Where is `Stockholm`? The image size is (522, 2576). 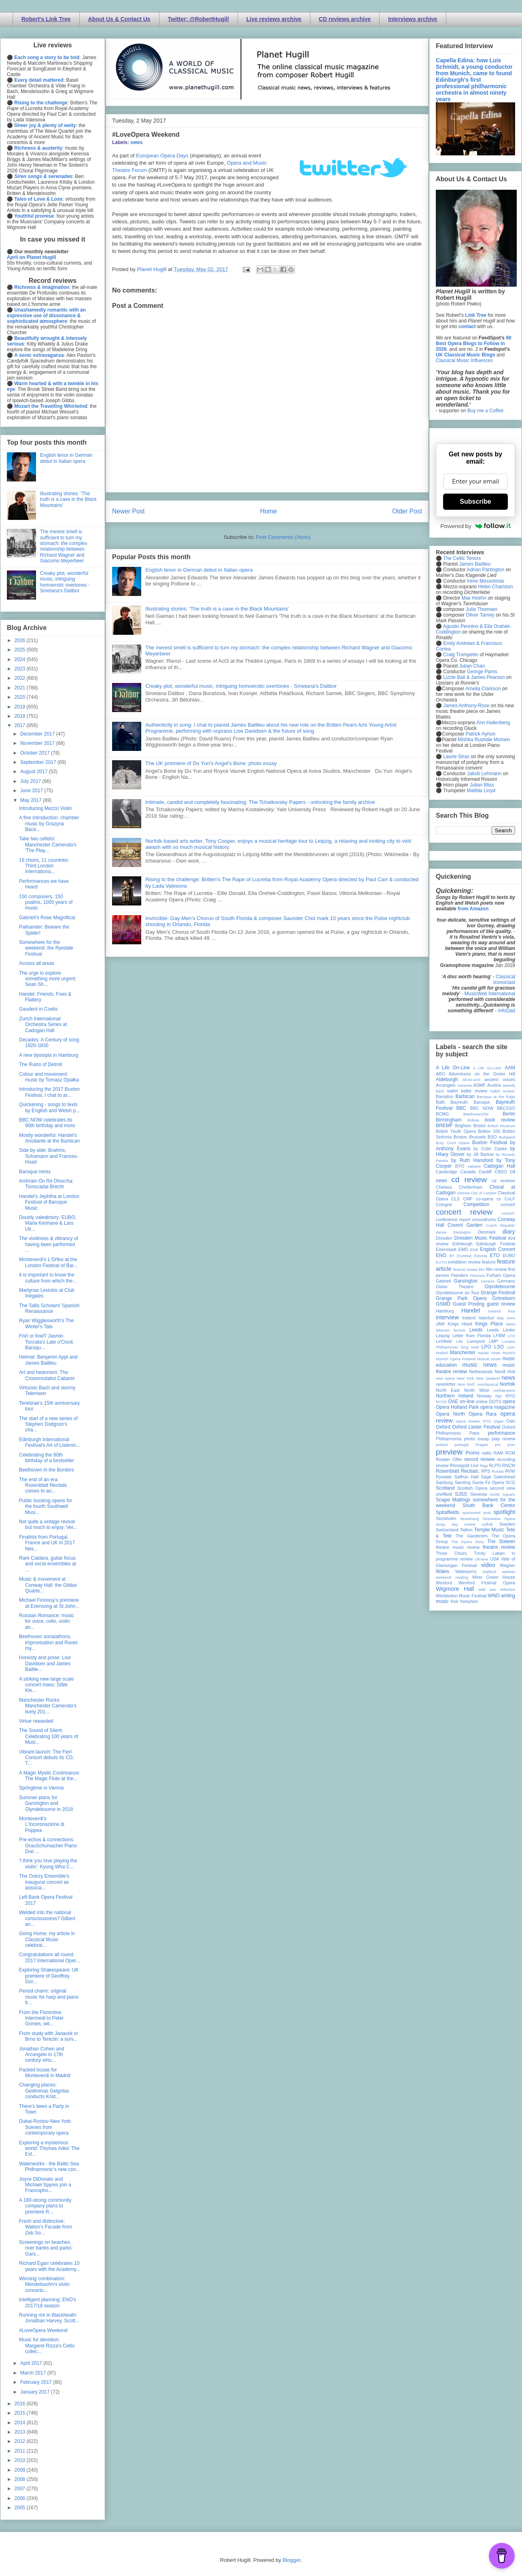
Stockholm is located at coordinates (446, 1518).